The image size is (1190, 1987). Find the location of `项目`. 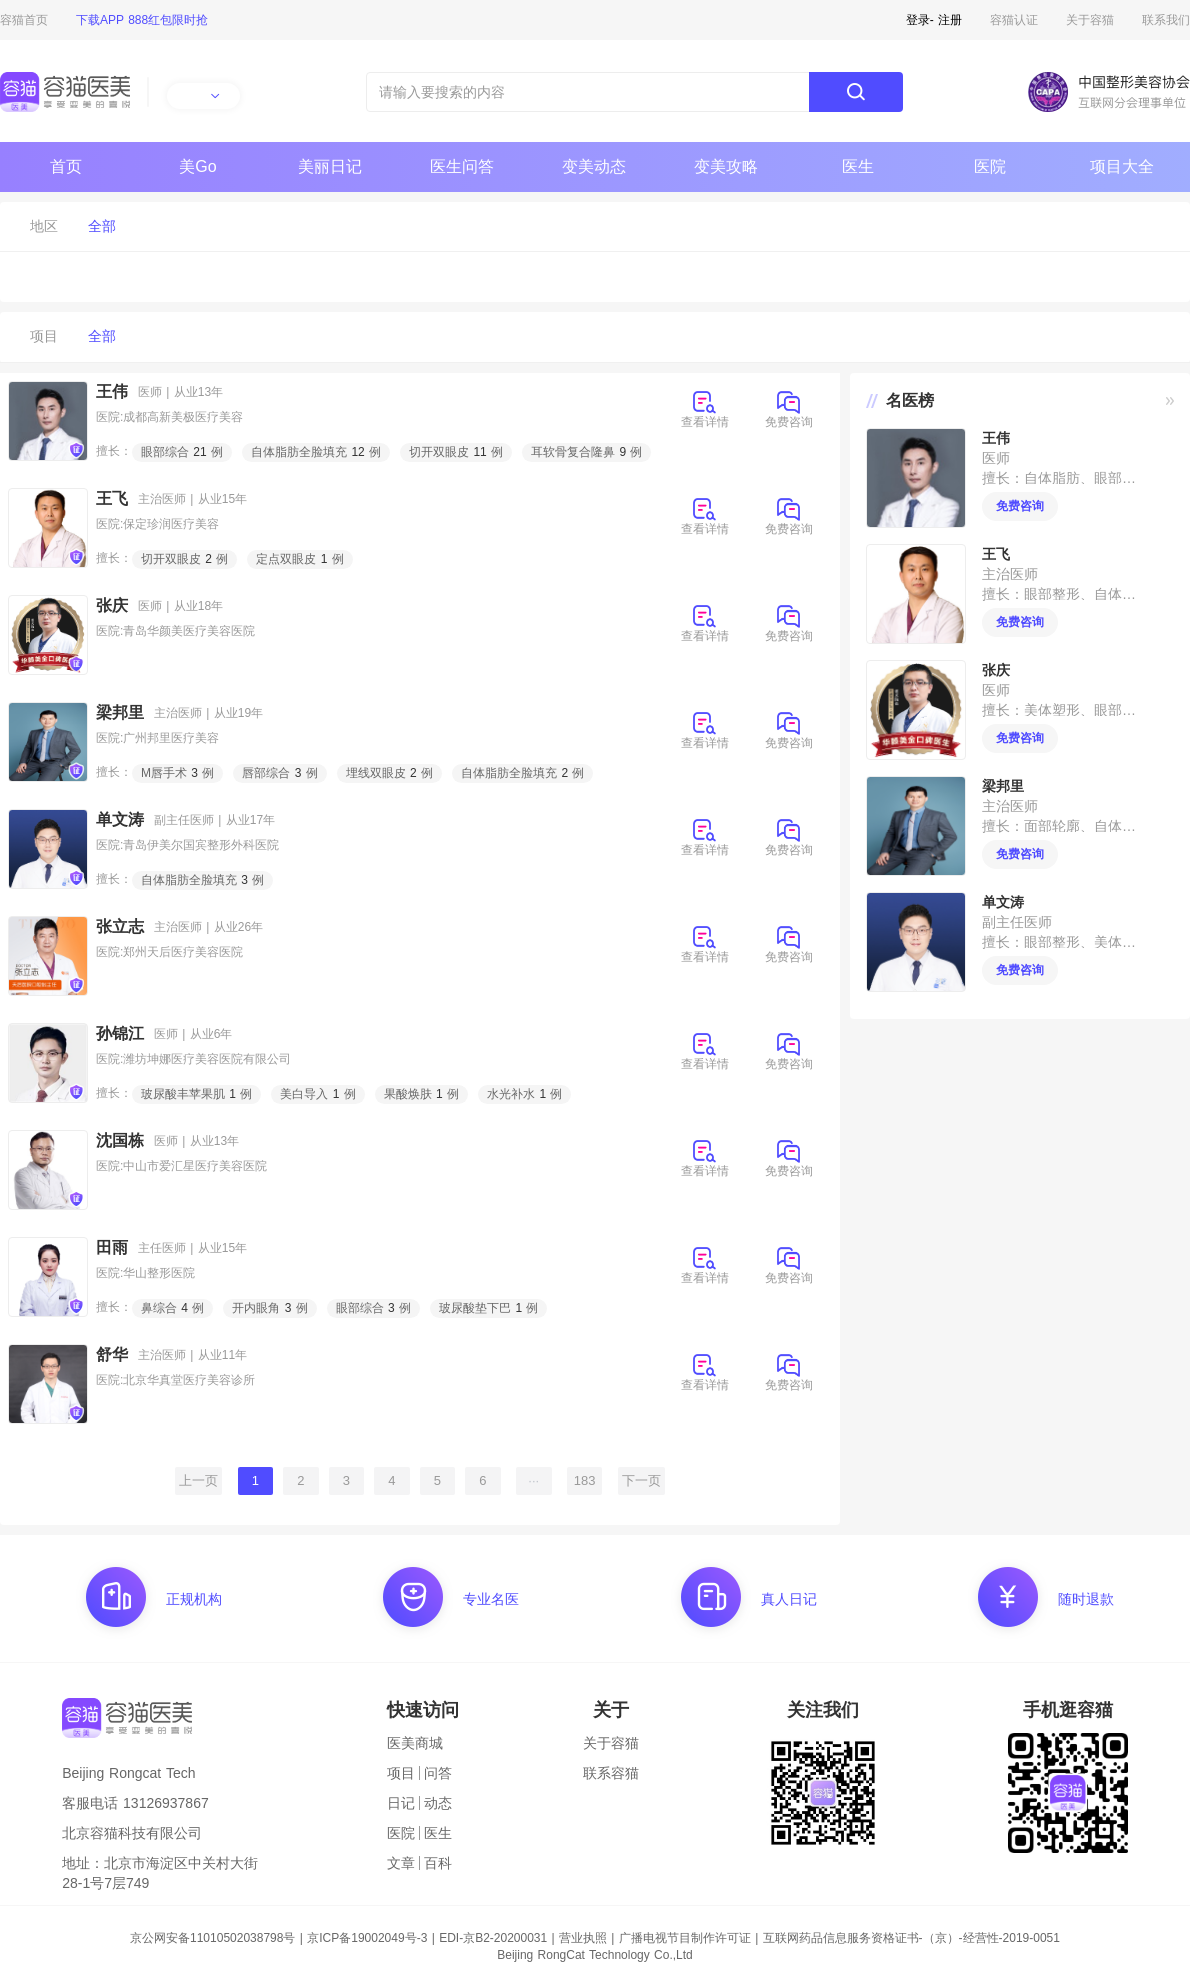

项目 is located at coordinates (401, 1773).